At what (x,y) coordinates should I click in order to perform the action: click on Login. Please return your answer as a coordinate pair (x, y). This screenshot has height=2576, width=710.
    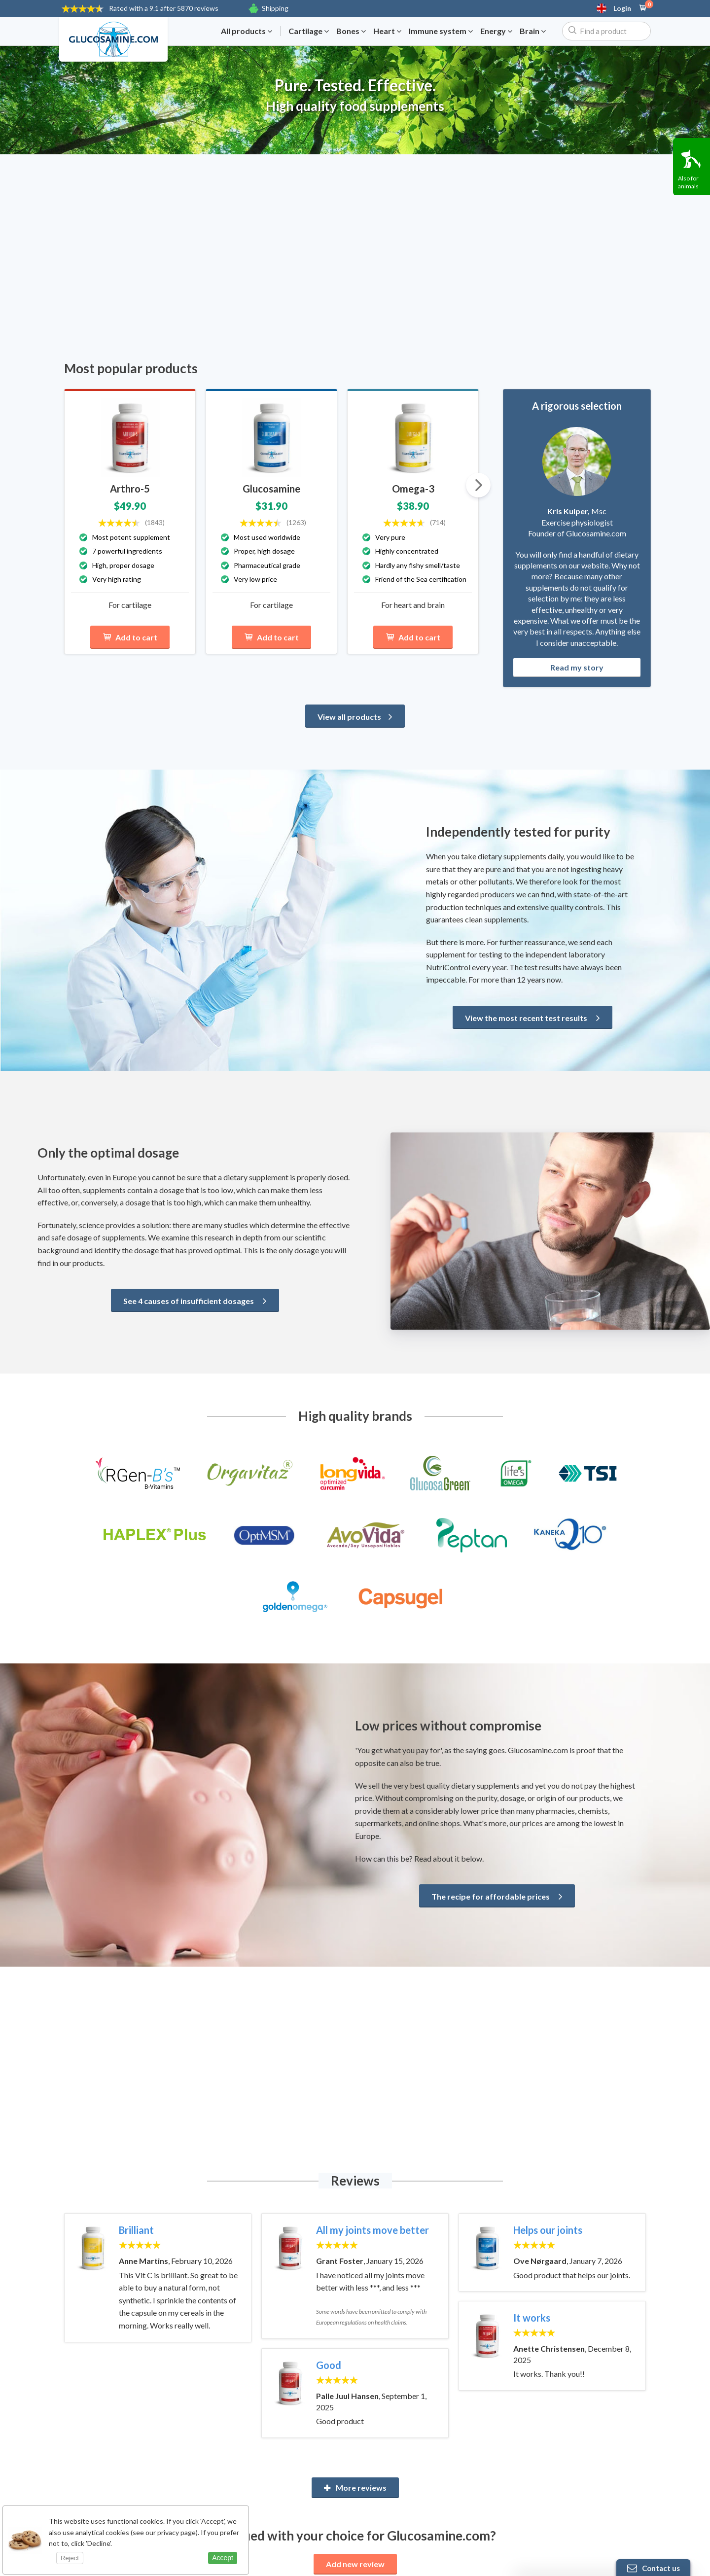
    Looking at the image, I should click on (622, 8).